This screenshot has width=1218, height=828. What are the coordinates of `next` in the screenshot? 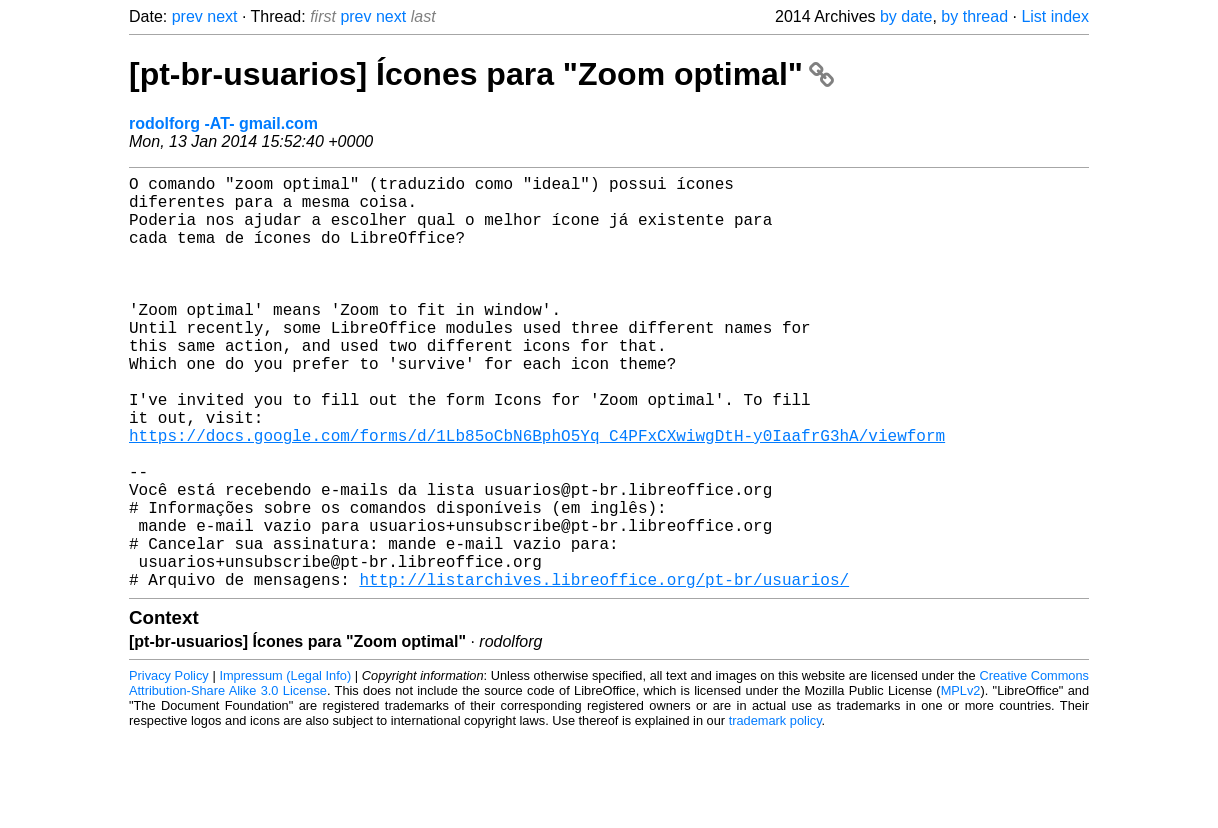 It's located at (222, 16).